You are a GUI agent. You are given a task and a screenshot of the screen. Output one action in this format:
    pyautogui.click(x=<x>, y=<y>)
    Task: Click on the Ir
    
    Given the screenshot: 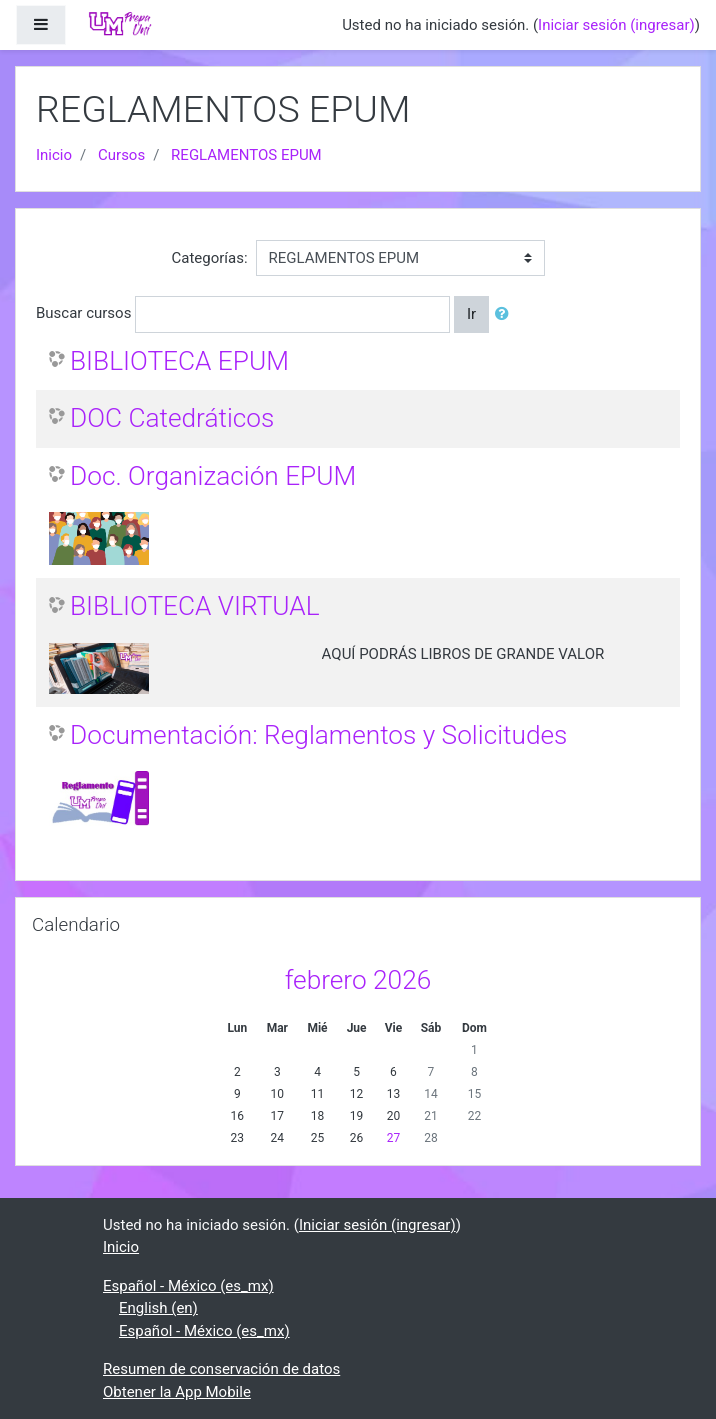 What is the action you would take?
    pyautogui.click(x=471, y=314)
    